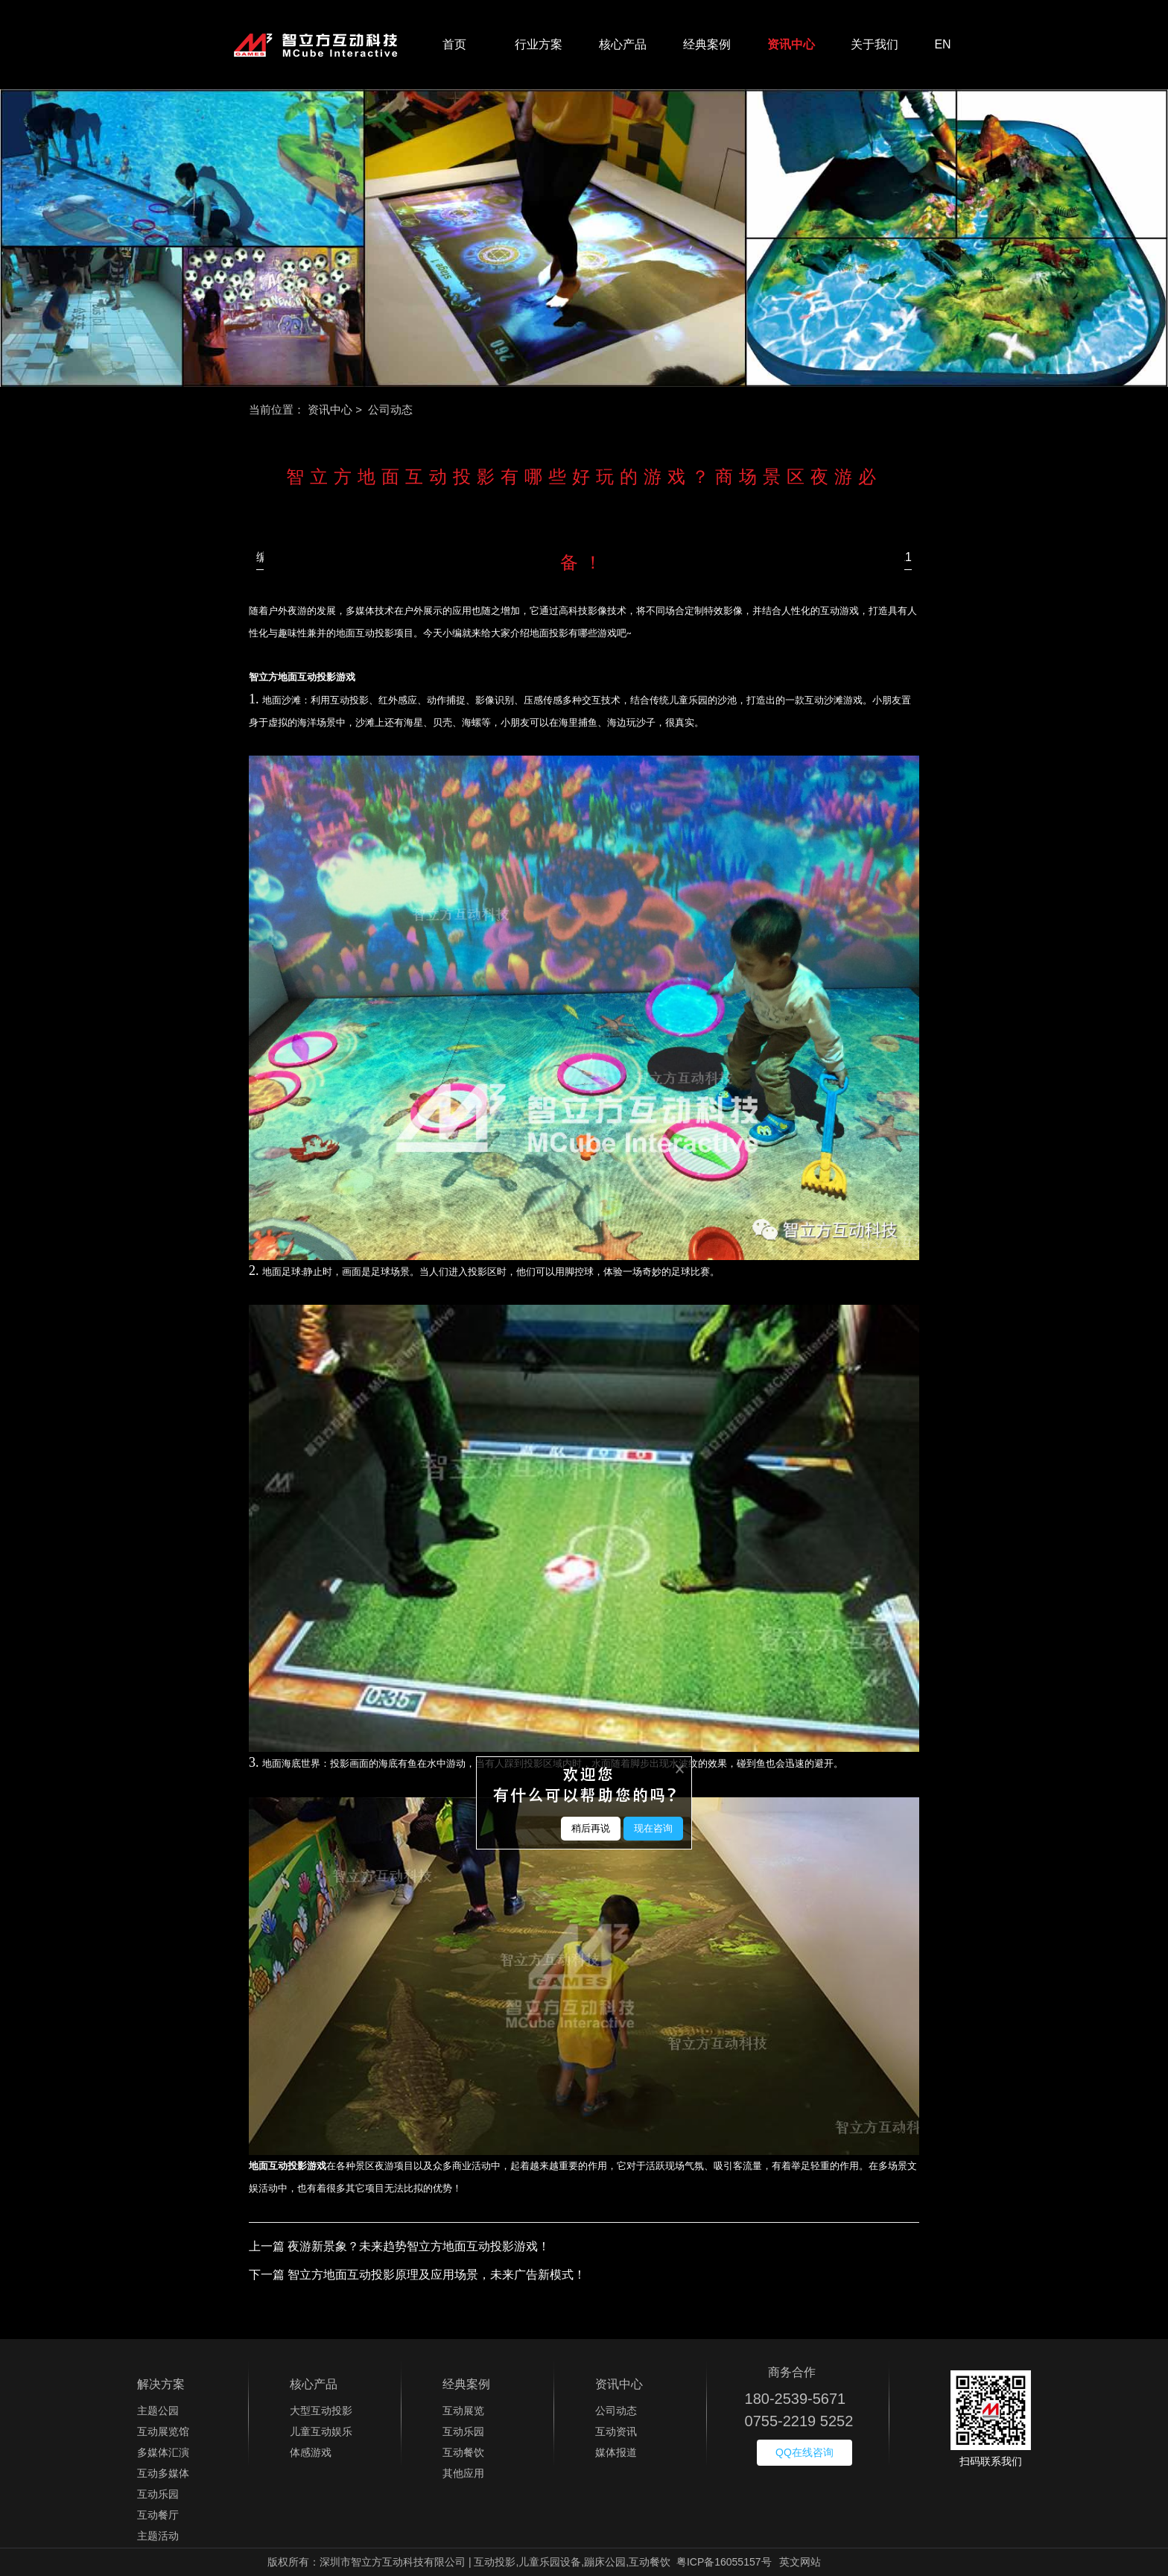 The width and height of the screenshot is (1168, 2576). What do you see at coordinates (454, 44) in the screenshot?
I see `首页` at bounding box center [454, 44].